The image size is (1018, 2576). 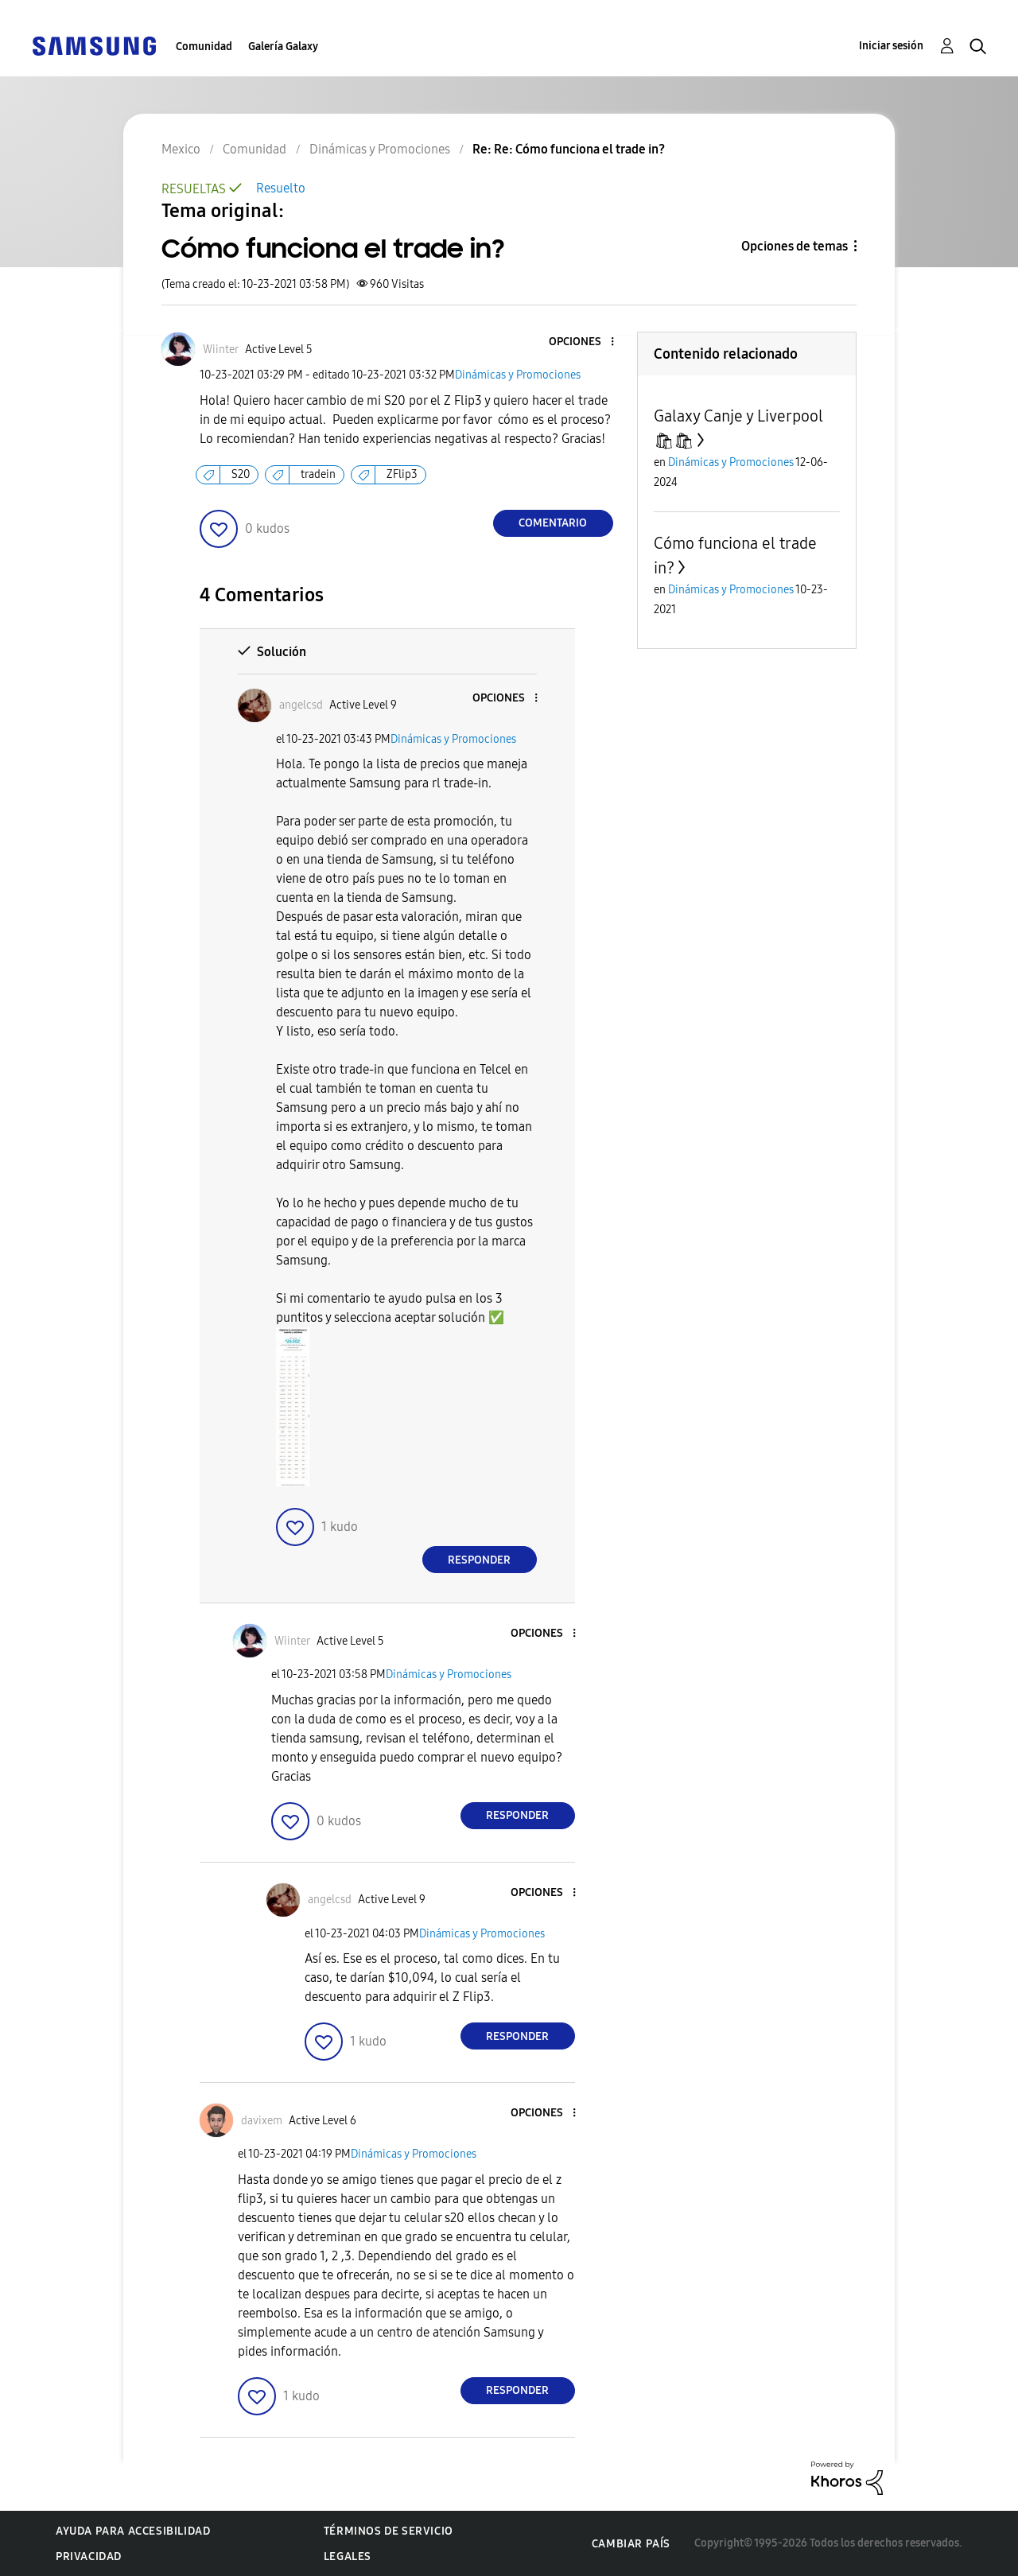 What do you see at coordinates (221, 349) in the screenshot?
I see `[Ver el perfil de Wiinter]` at bounding box center [221, 349].